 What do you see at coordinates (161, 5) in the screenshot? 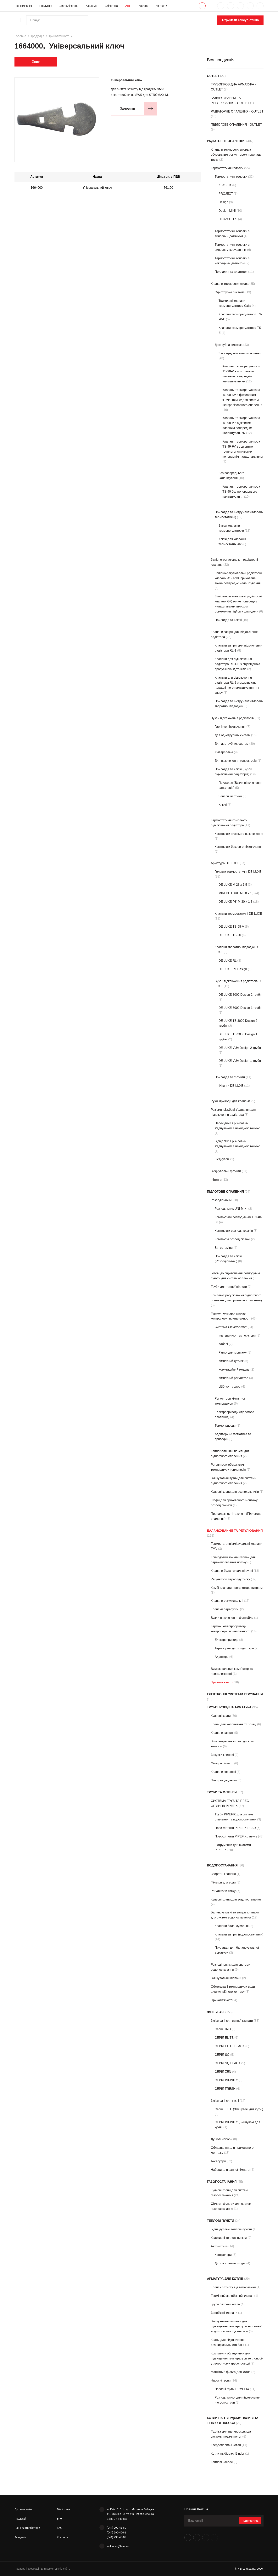
I see `Контакти` at bounding box center [161, 5].